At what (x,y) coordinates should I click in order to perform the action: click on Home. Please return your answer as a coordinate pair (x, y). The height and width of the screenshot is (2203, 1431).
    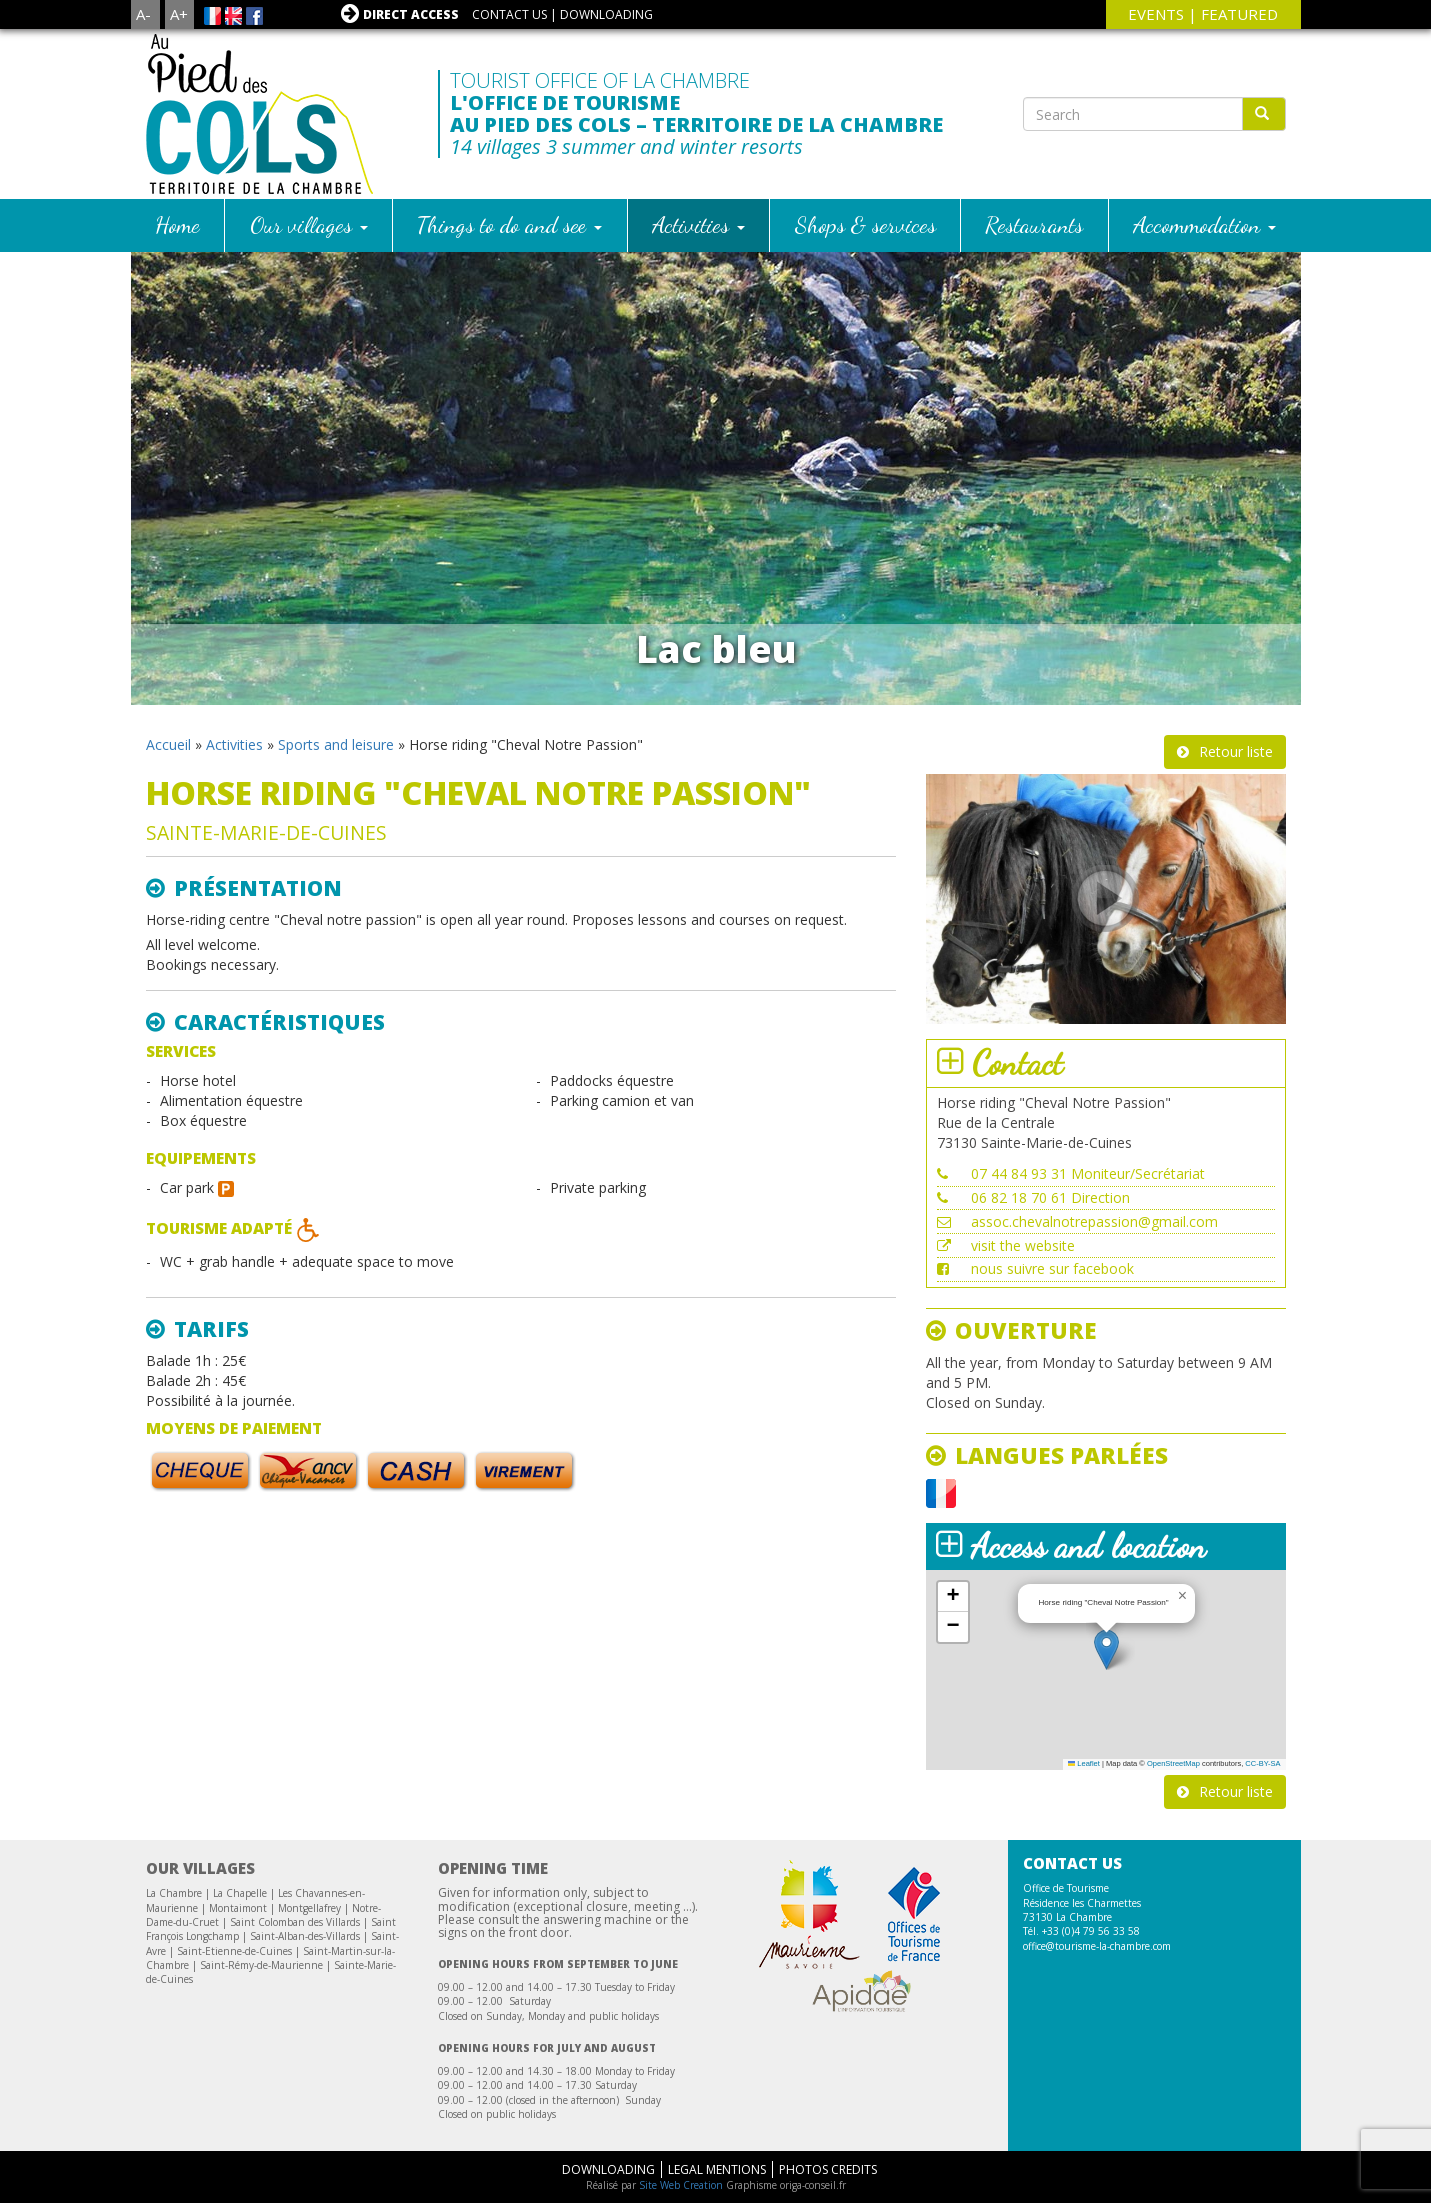
    Looking at the image, I should click on (177, 224).